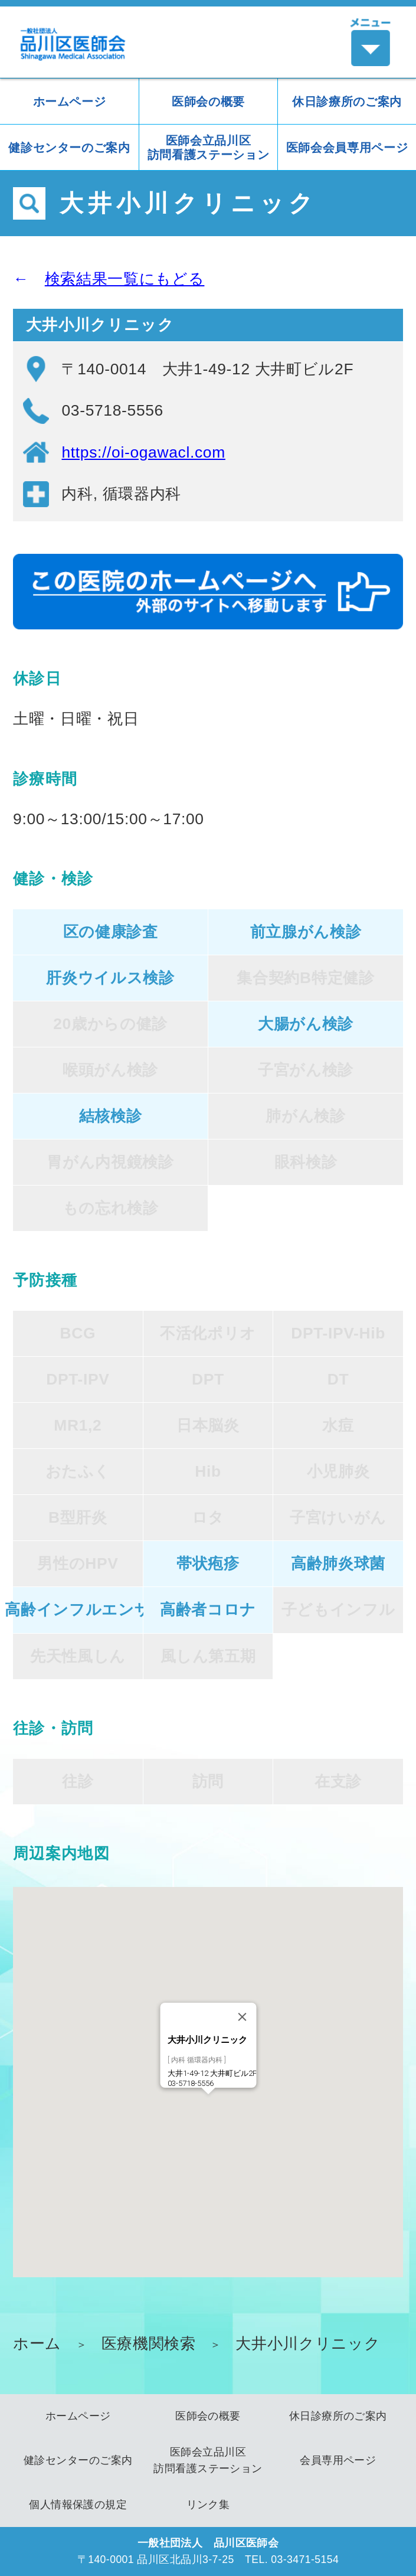  I want to click on 医療機関検索, so click(148, 2343).